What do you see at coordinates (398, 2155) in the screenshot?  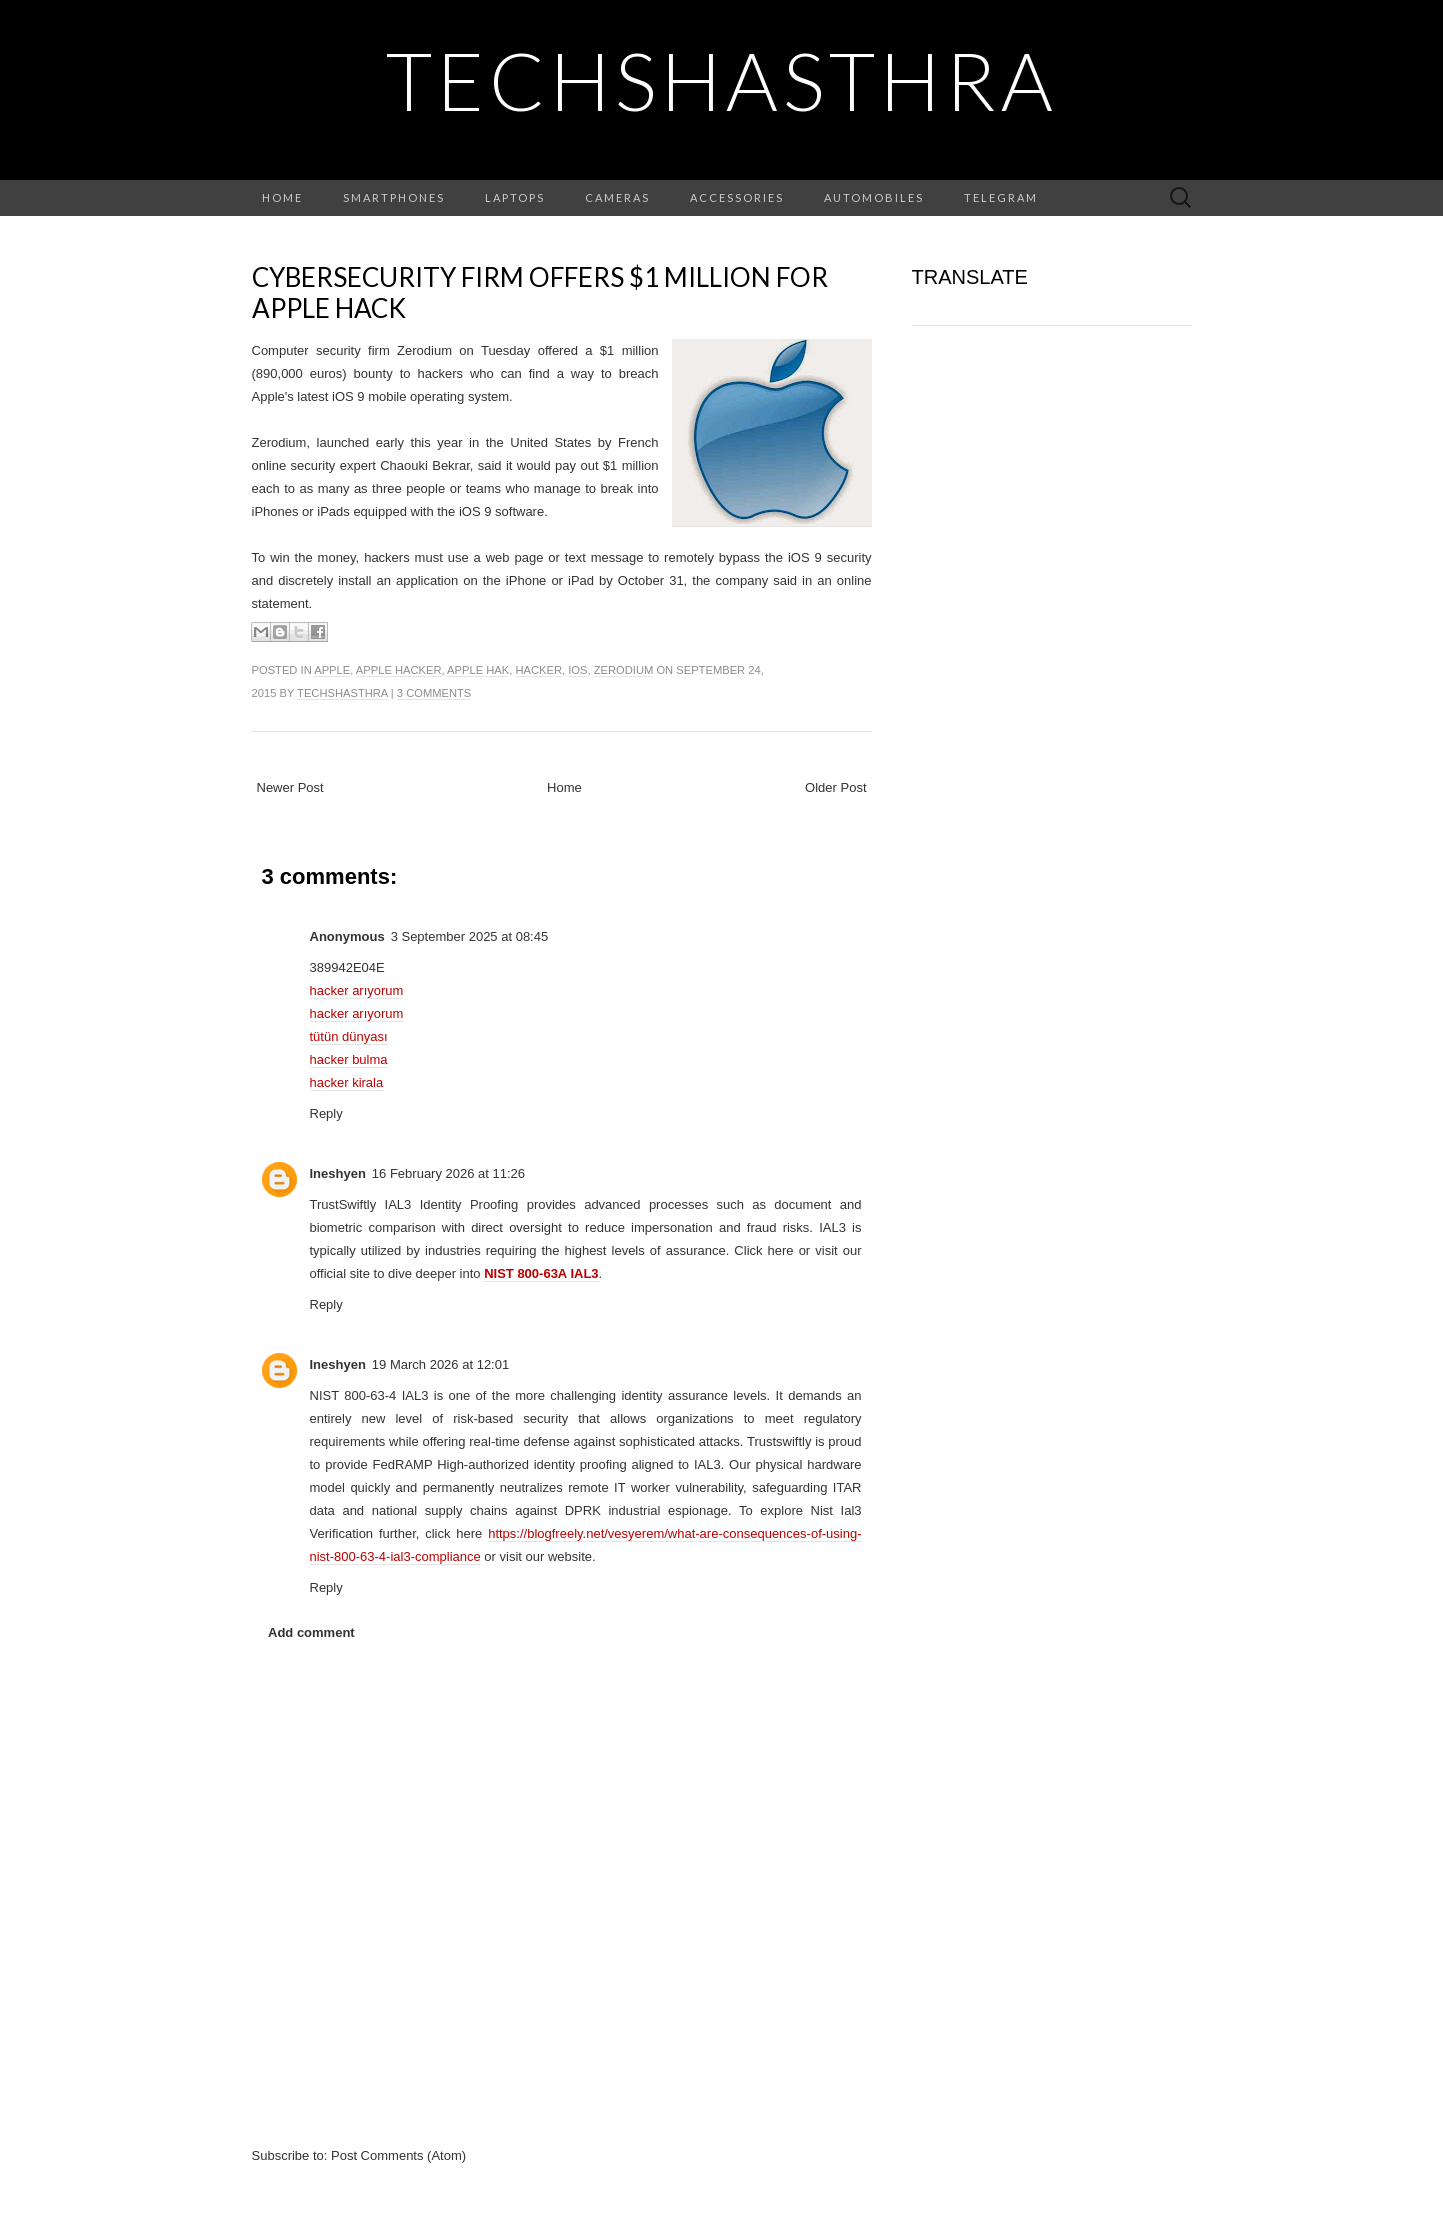 I see `Post Comments (Atom)` at bounding box center [398, 2155].